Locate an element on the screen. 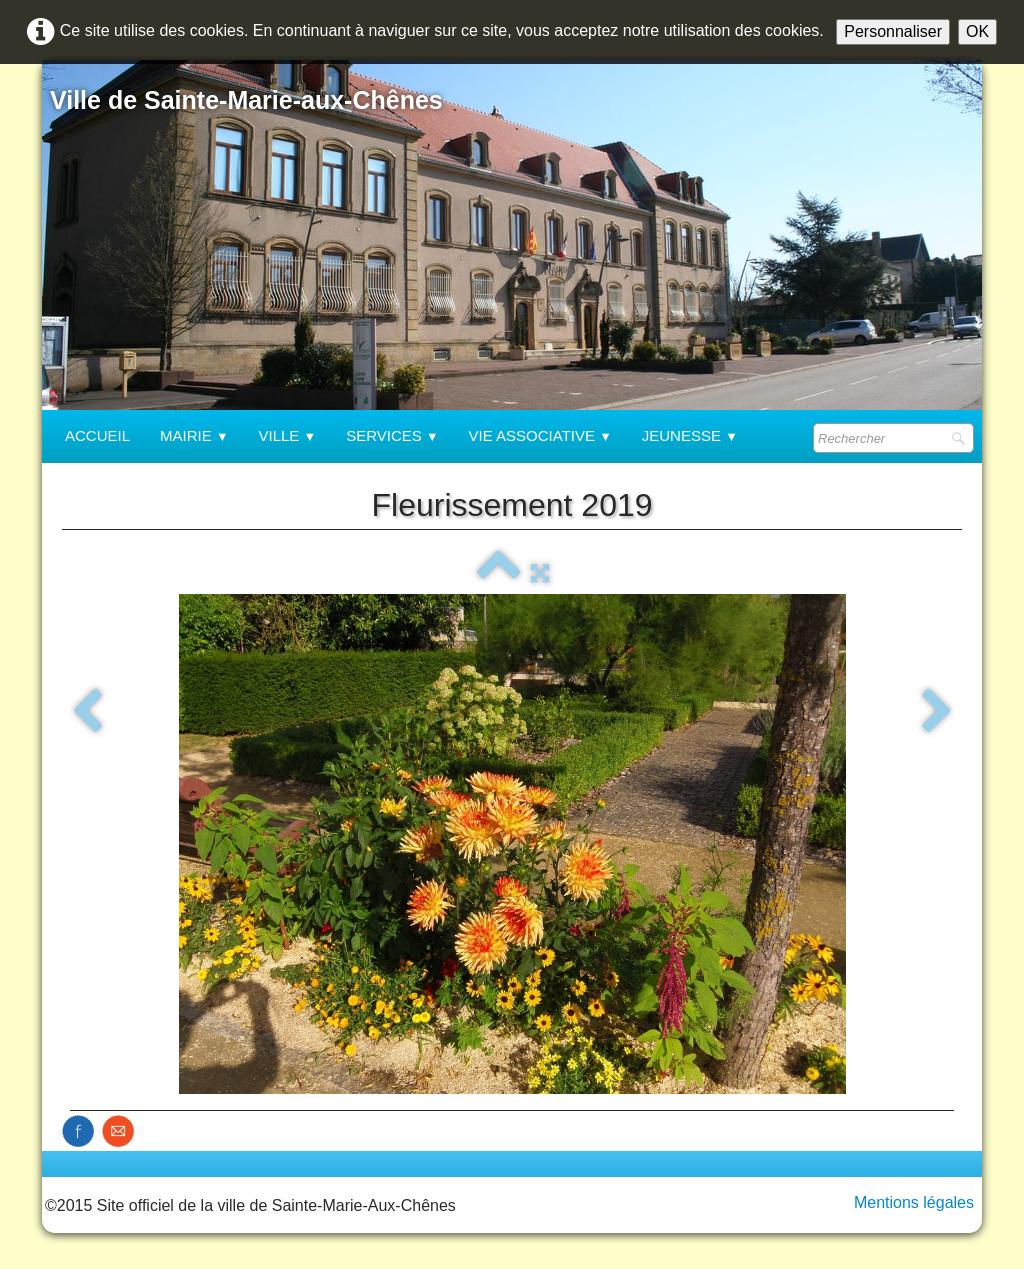 This screenshot has height=1269, width=1024. Personnaliser is located at coordinates (893, 31).